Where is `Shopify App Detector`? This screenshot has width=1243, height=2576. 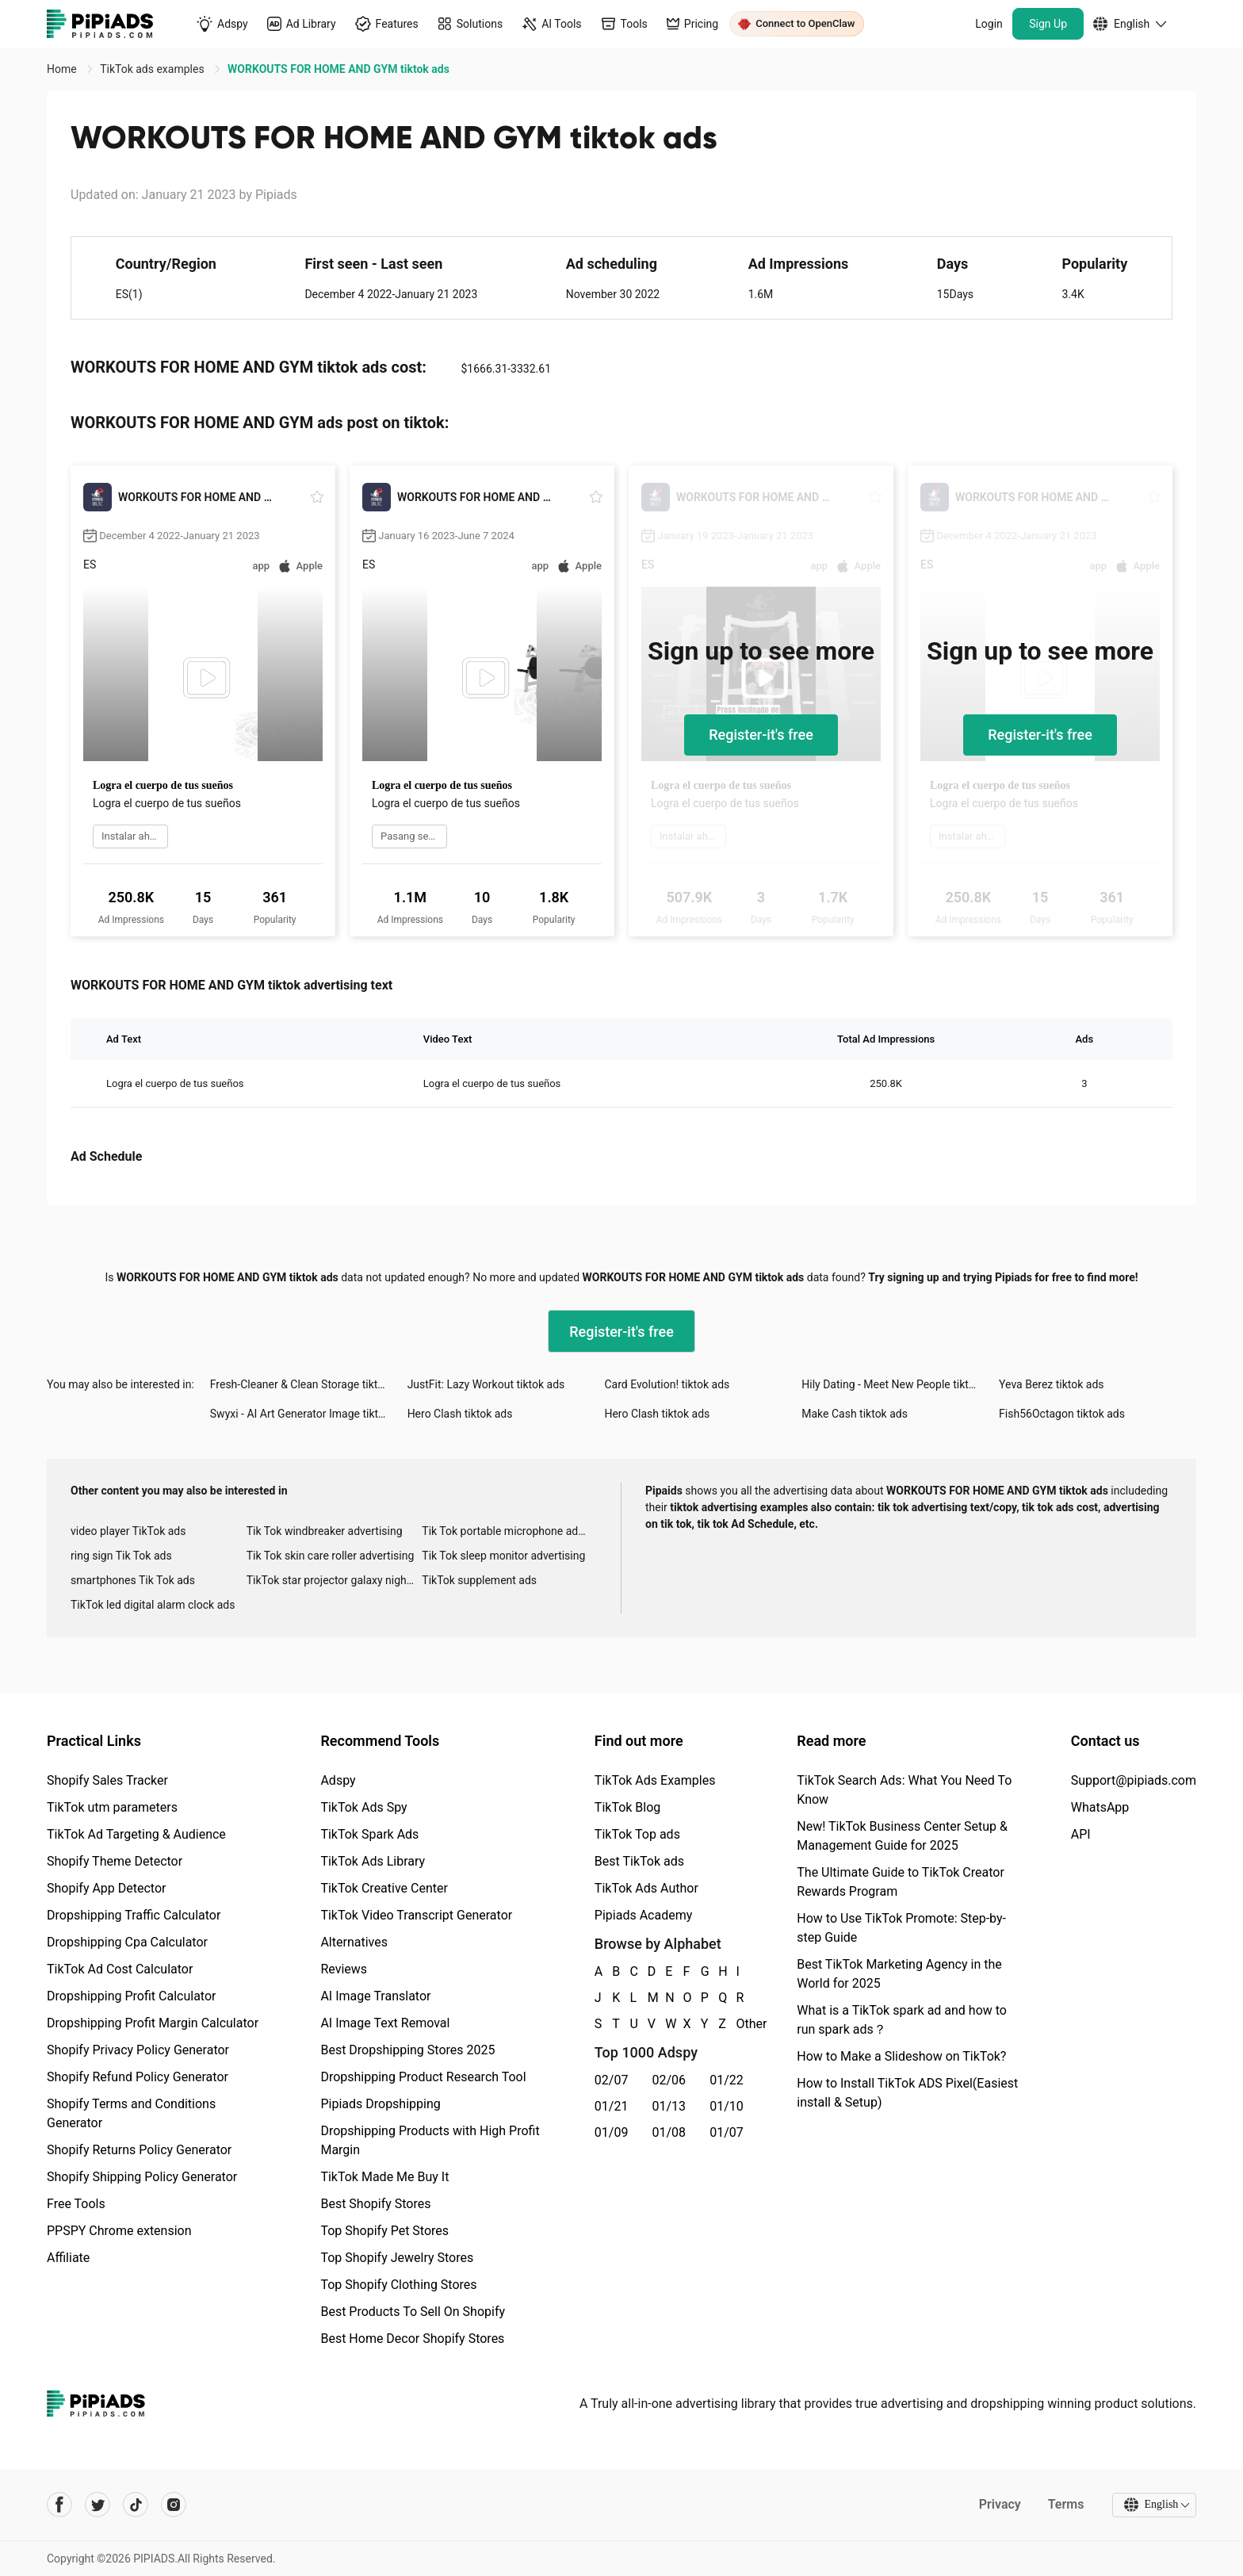 Shopify App Detector is located at coordinates (106, 1888).